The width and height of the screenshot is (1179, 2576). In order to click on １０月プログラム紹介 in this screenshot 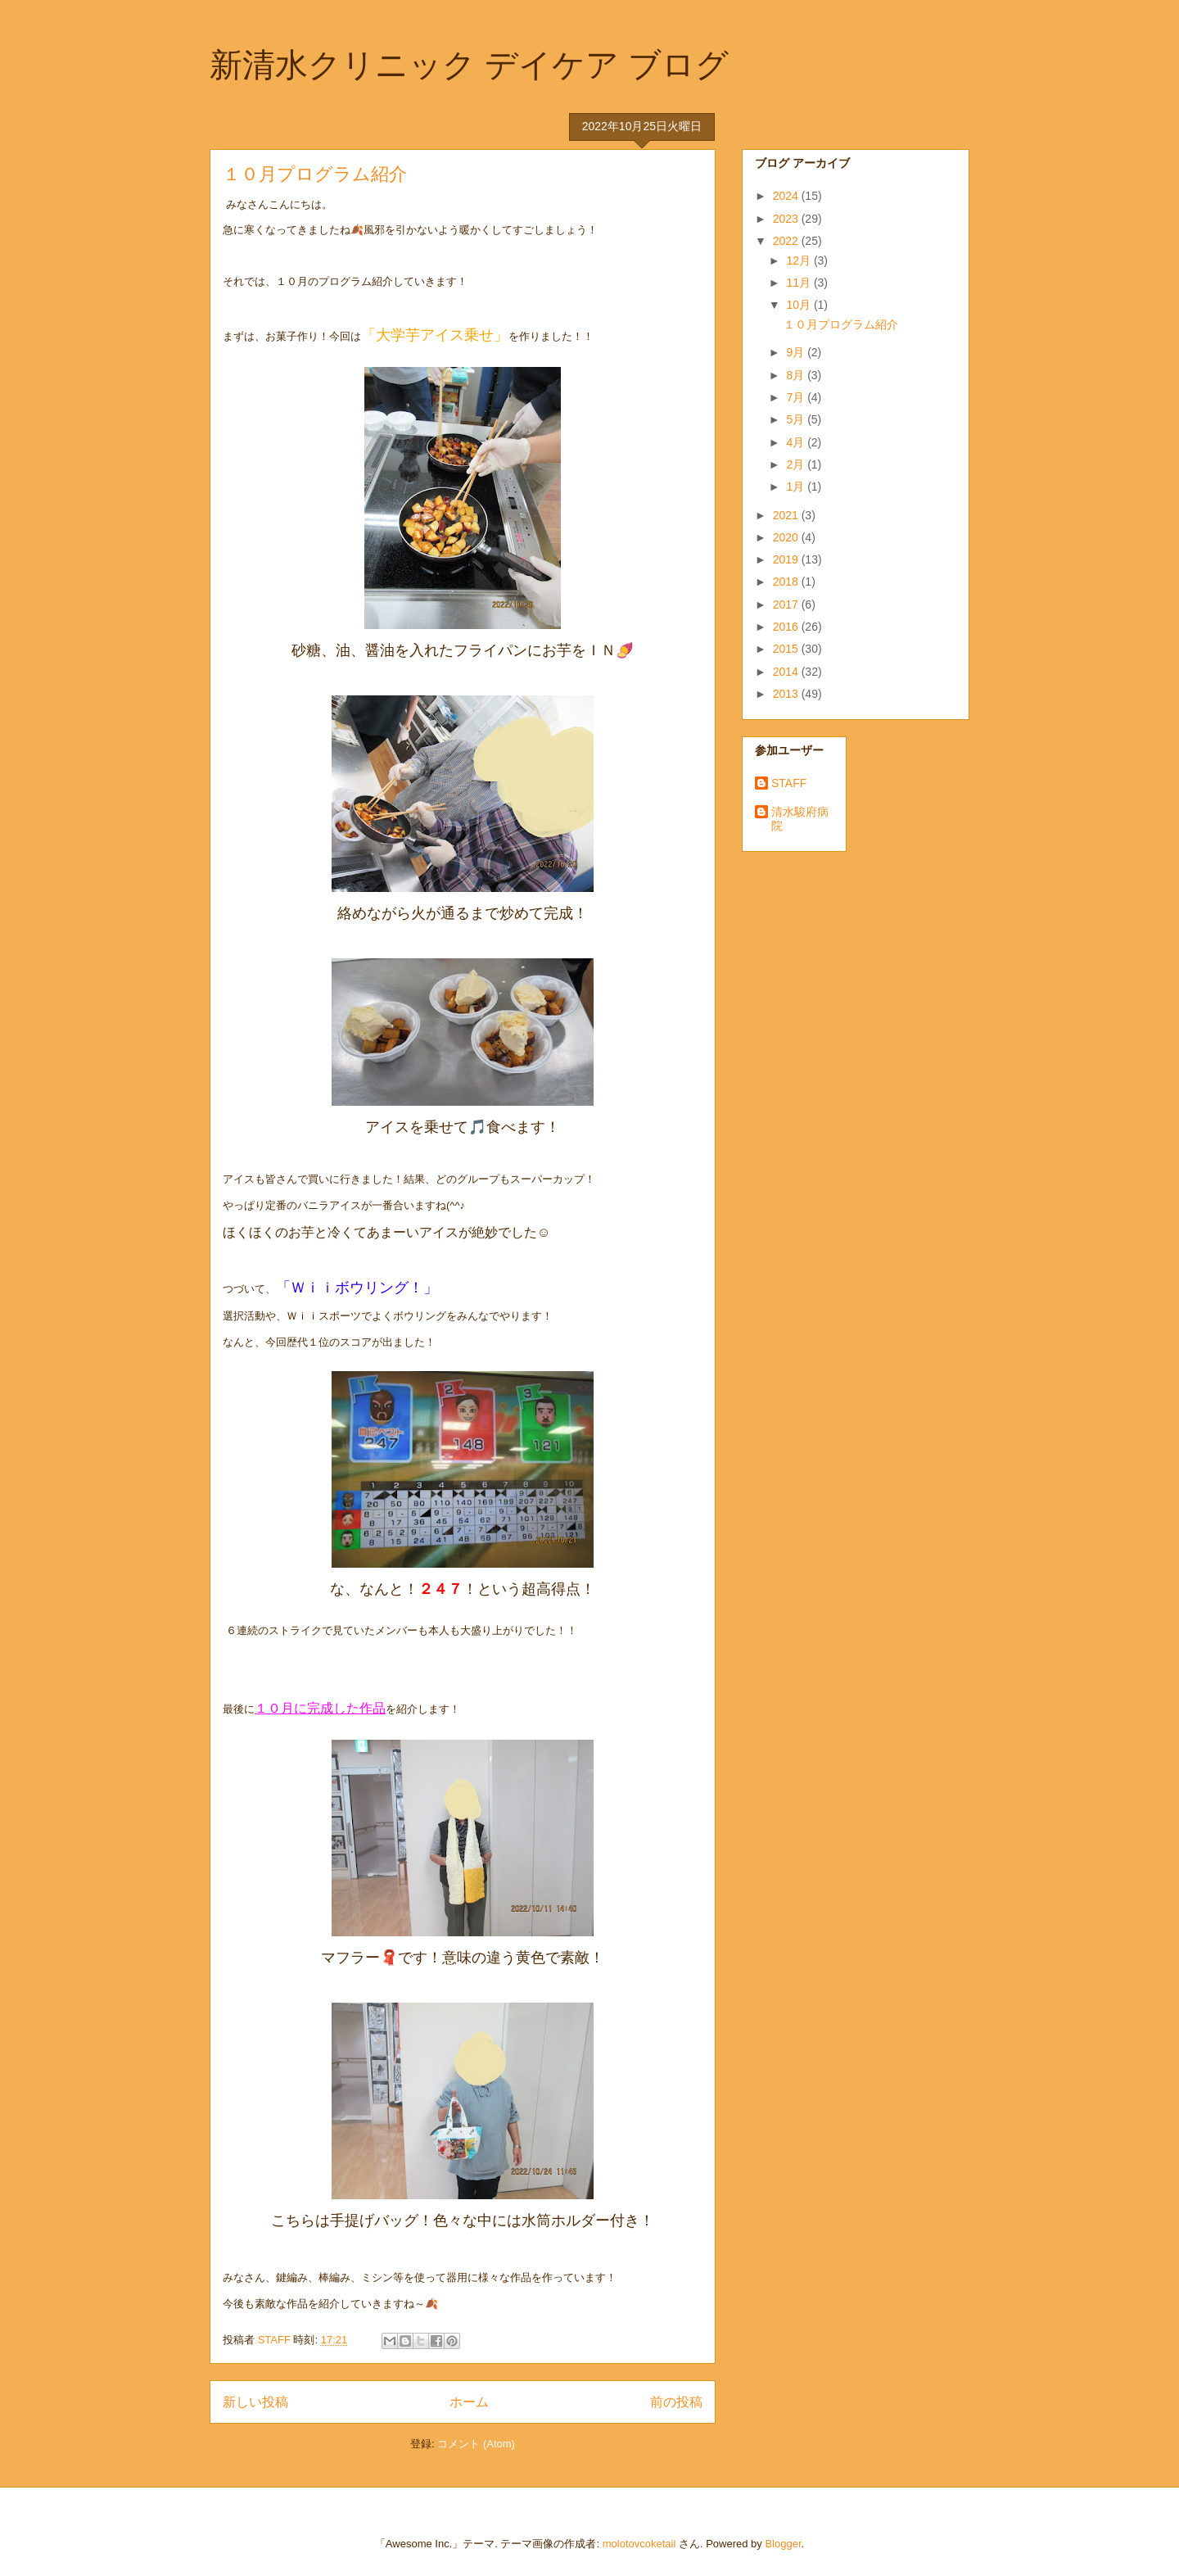, I will do `click(315, 174)`.